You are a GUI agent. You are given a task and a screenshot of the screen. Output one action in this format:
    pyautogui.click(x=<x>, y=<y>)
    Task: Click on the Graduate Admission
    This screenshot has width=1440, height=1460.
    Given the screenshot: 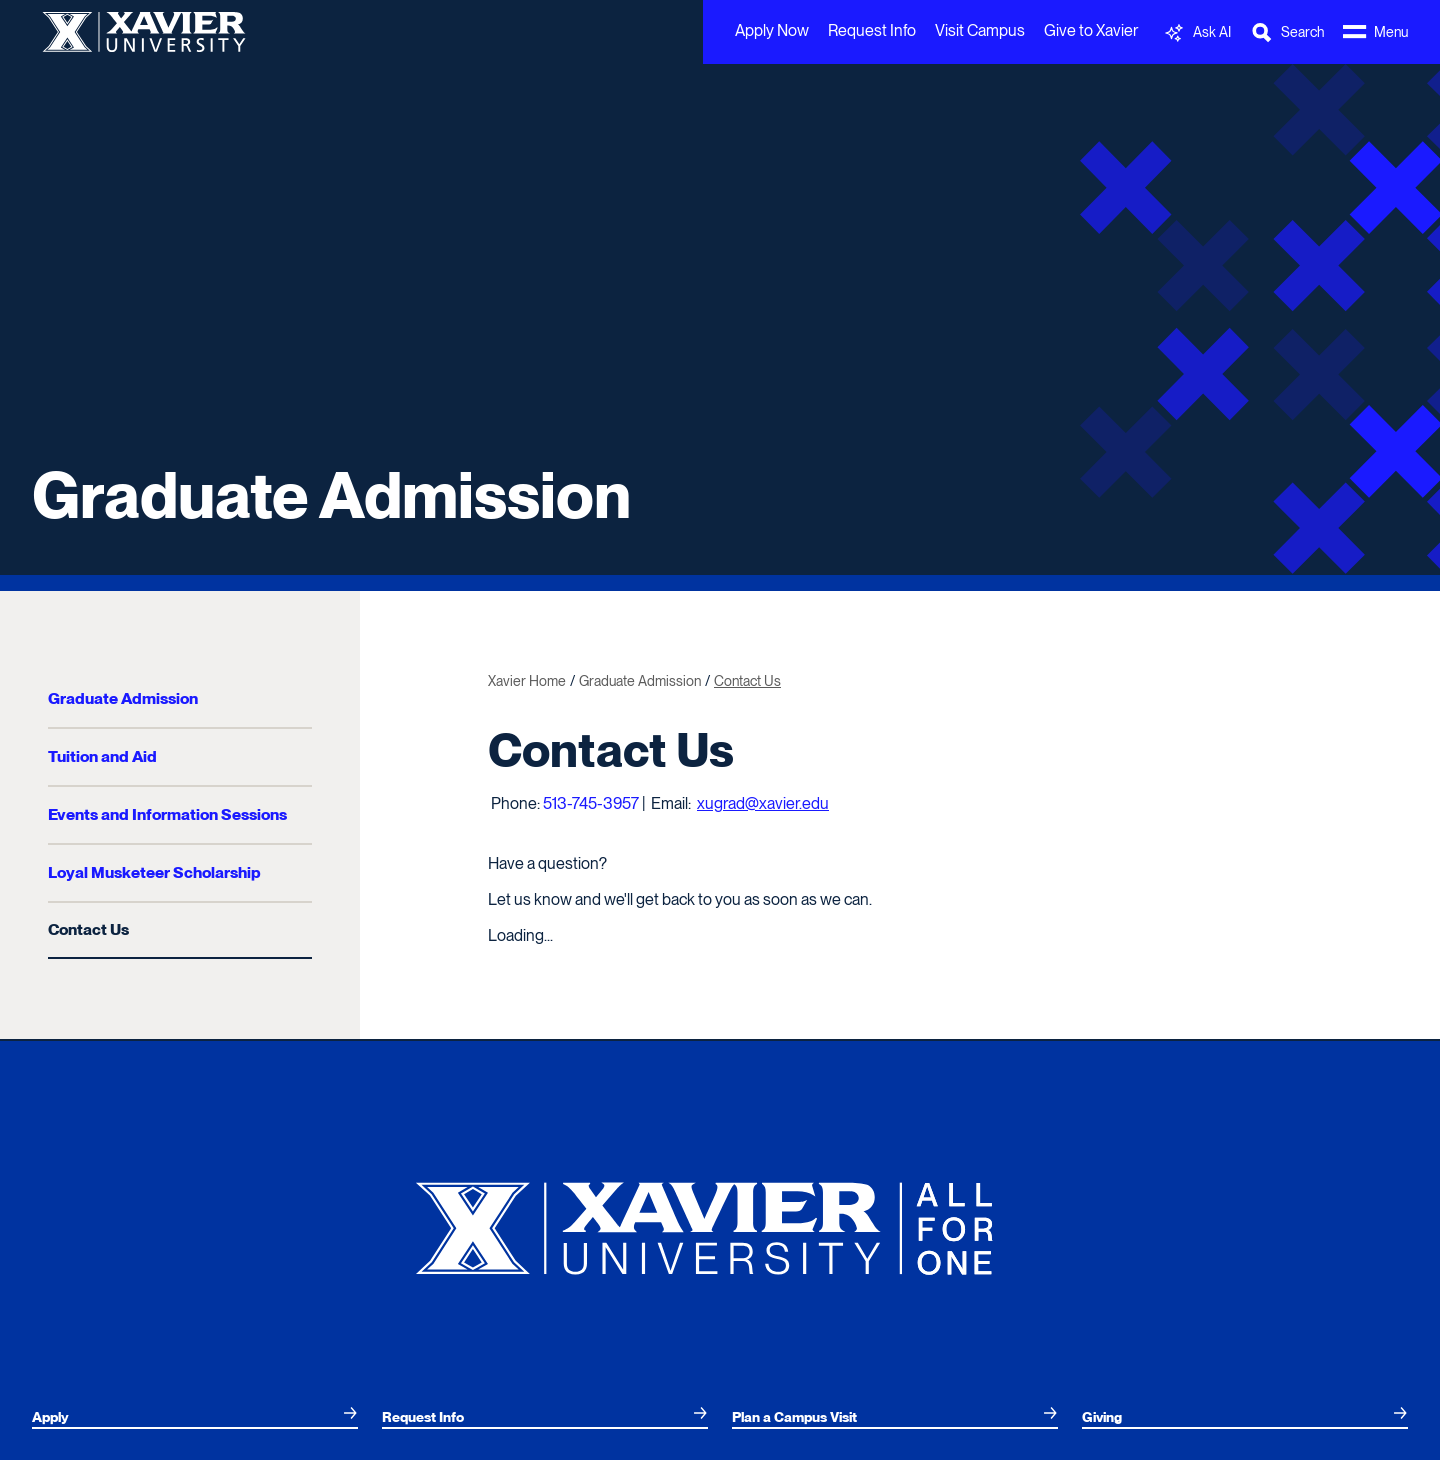 What is the action you would take?
    pyautogui.click(x=331, y=495)
    